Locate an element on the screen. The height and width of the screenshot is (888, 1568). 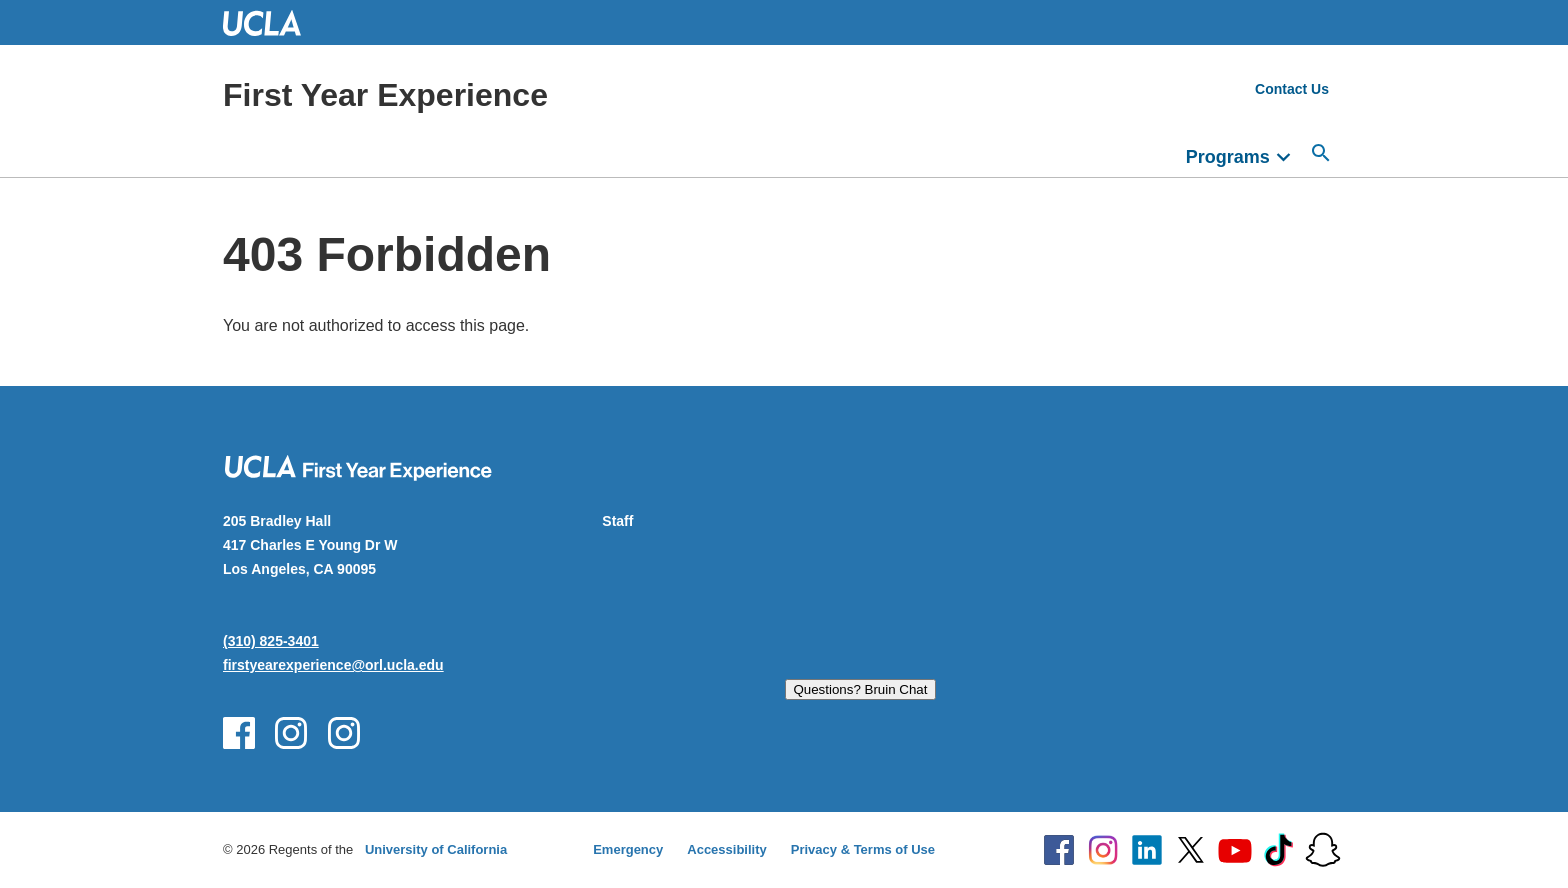
Staff is located at coordinates (617, 521).